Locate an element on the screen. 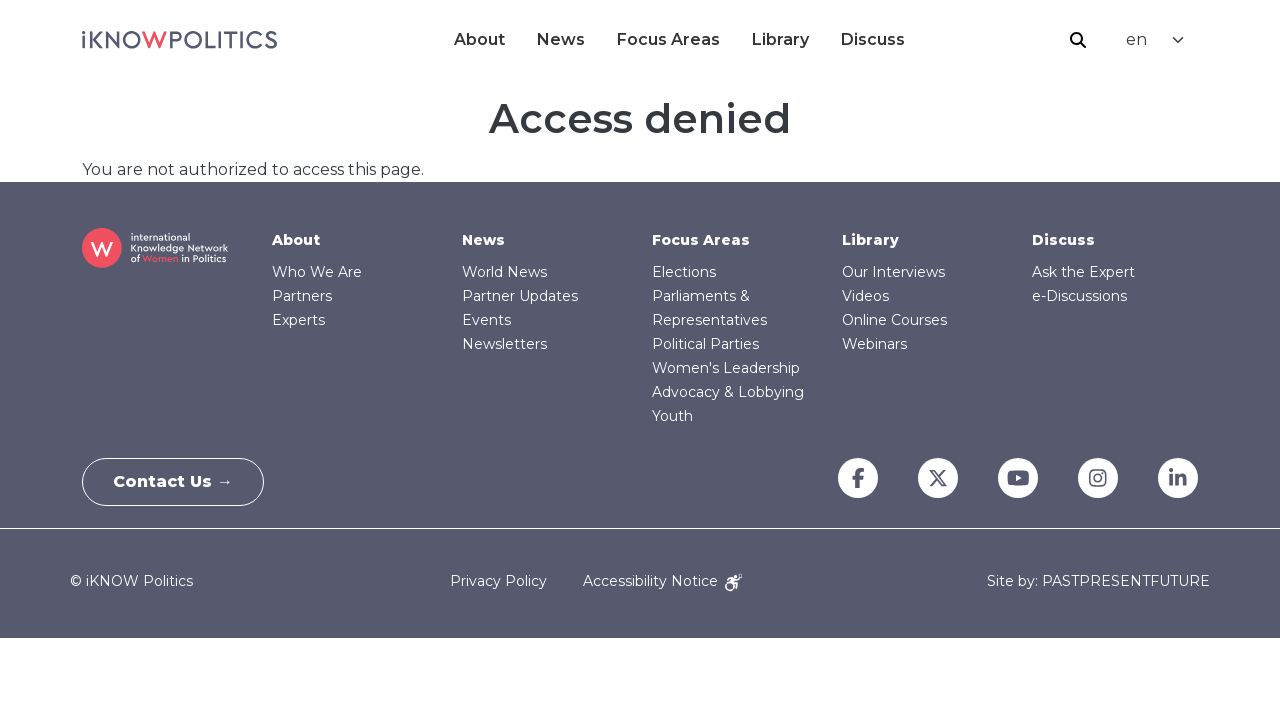 The width and height of the screenshot is (1280, 720). Focus Areas is located at coordinates (668, 39).